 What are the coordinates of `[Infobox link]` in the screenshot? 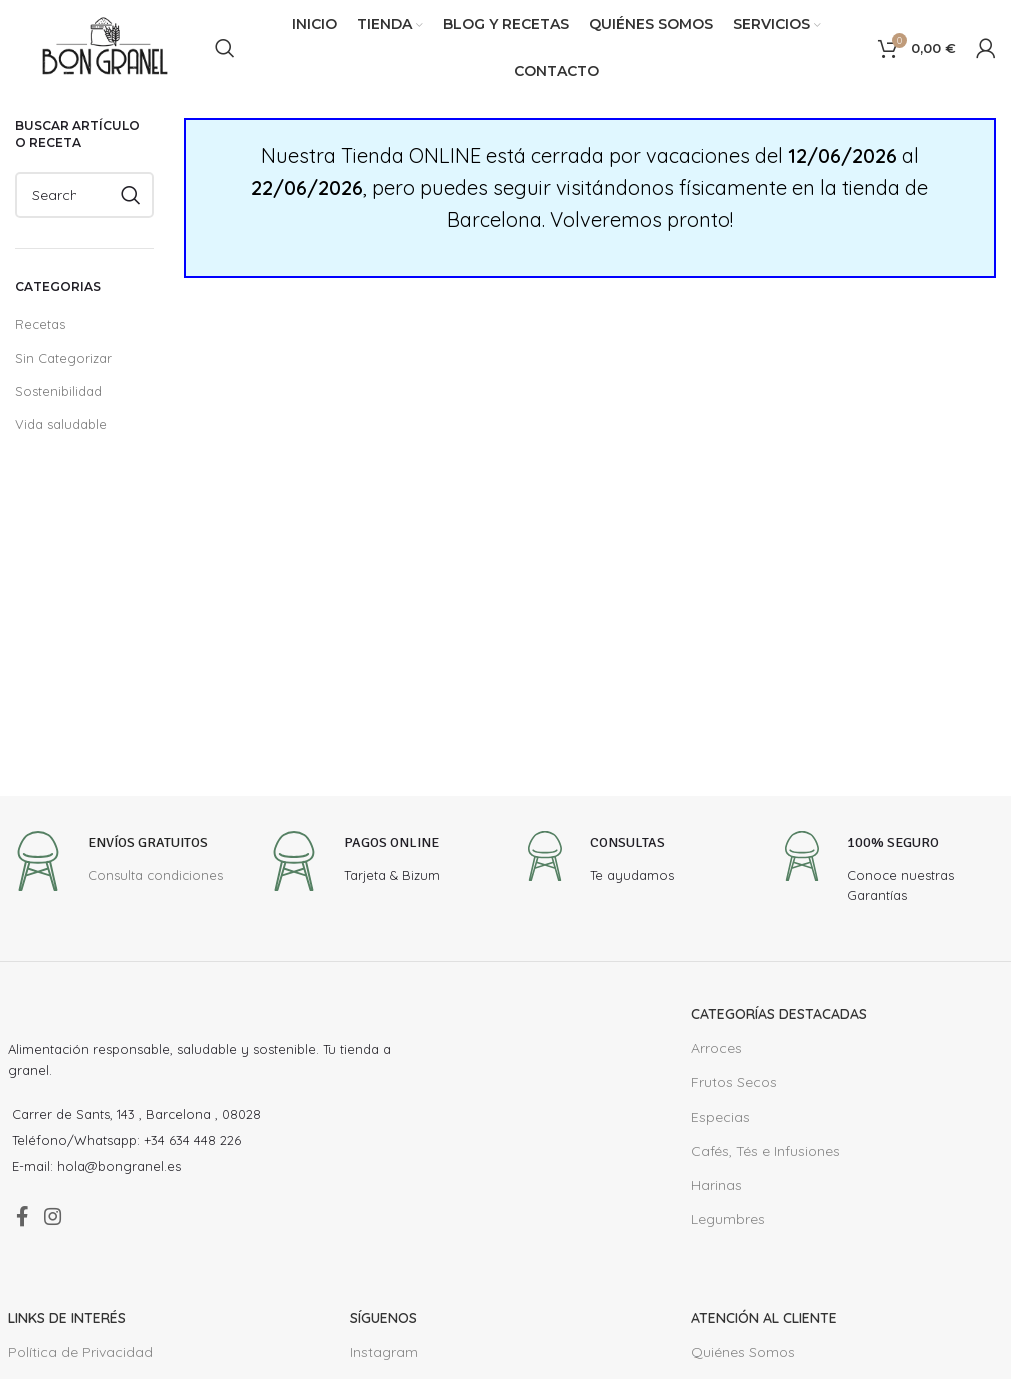 It's located at (116, 863).